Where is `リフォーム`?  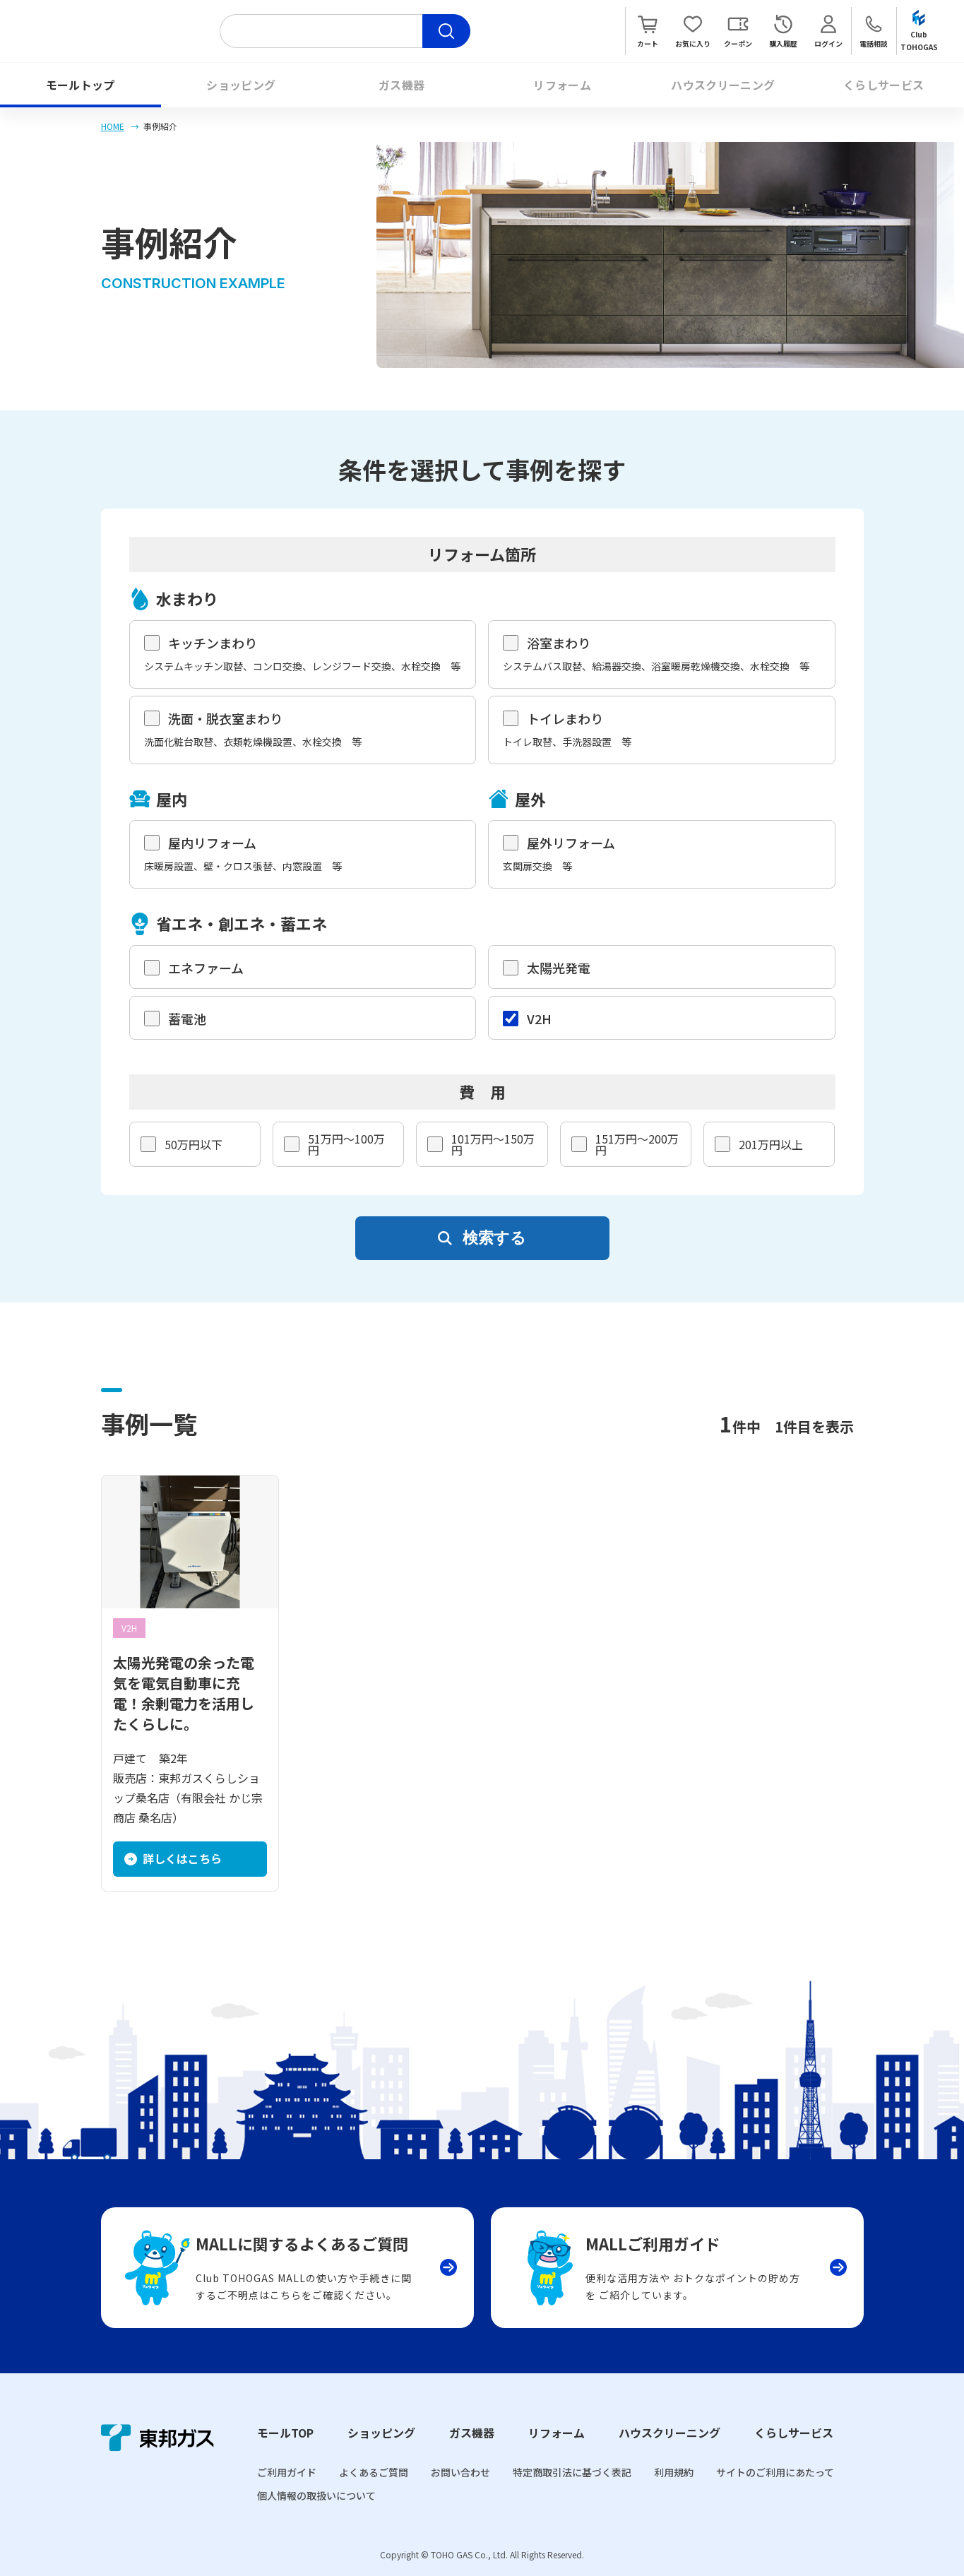 リフォーム is located at coordinates (562, 84).